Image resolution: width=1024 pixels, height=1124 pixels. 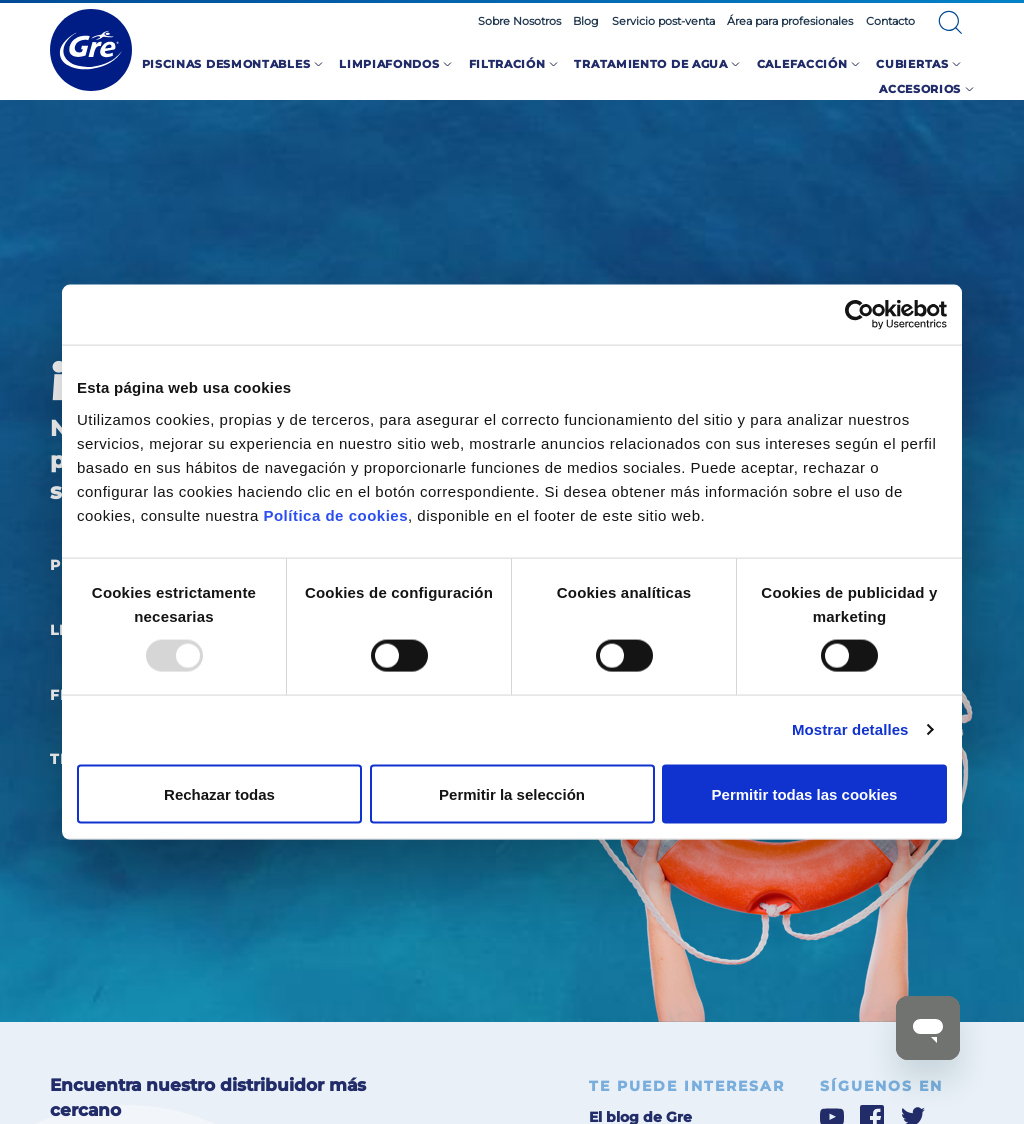 I want to click on Permitir la selección, so click(x=512, y=793).